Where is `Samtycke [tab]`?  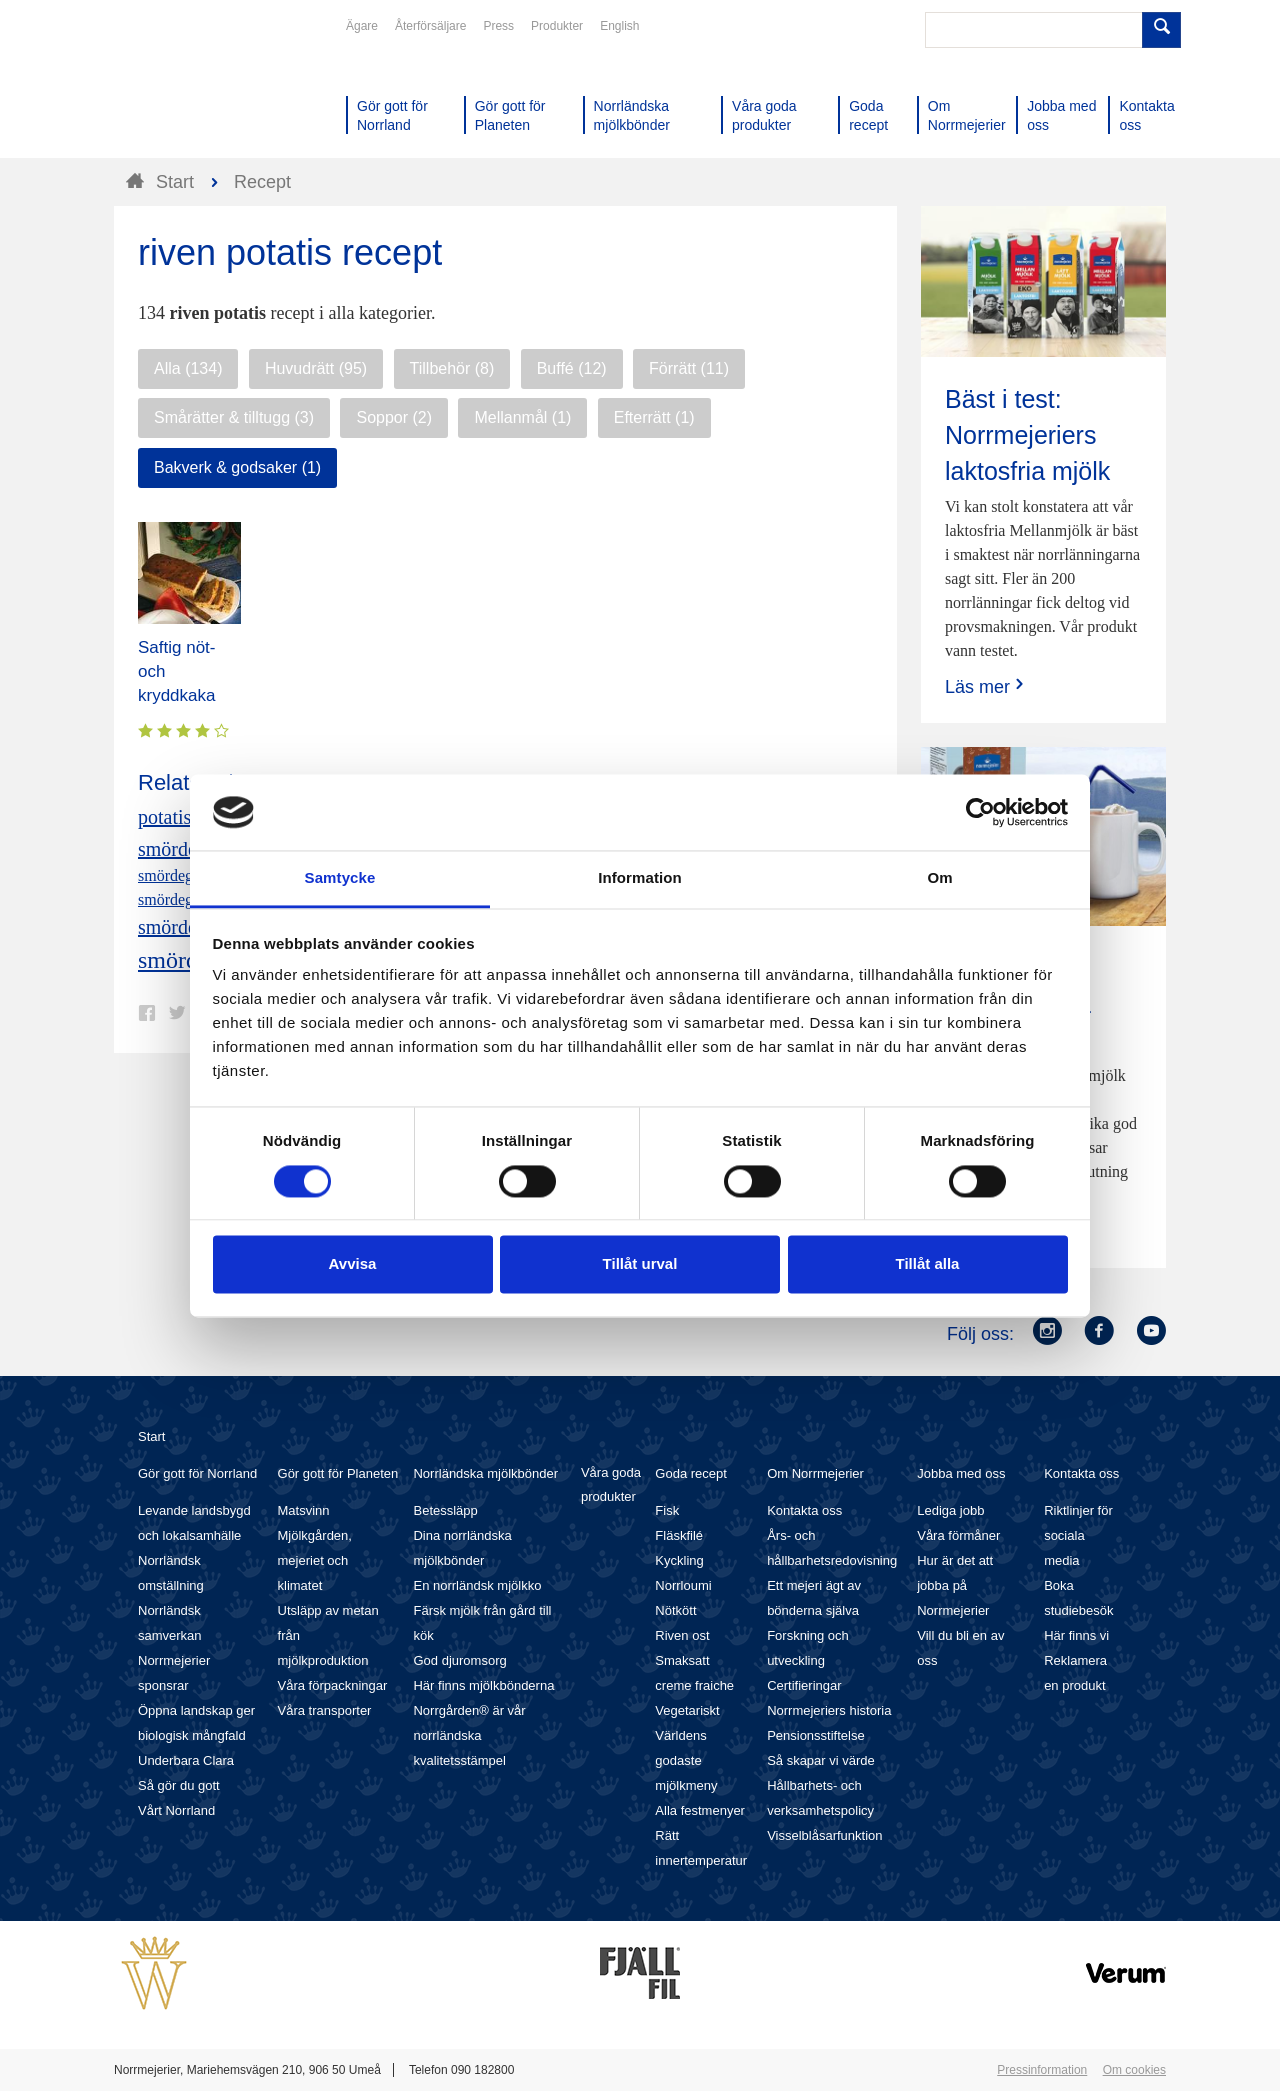 Samtycke [tab] is located at coordinates (340, 878).